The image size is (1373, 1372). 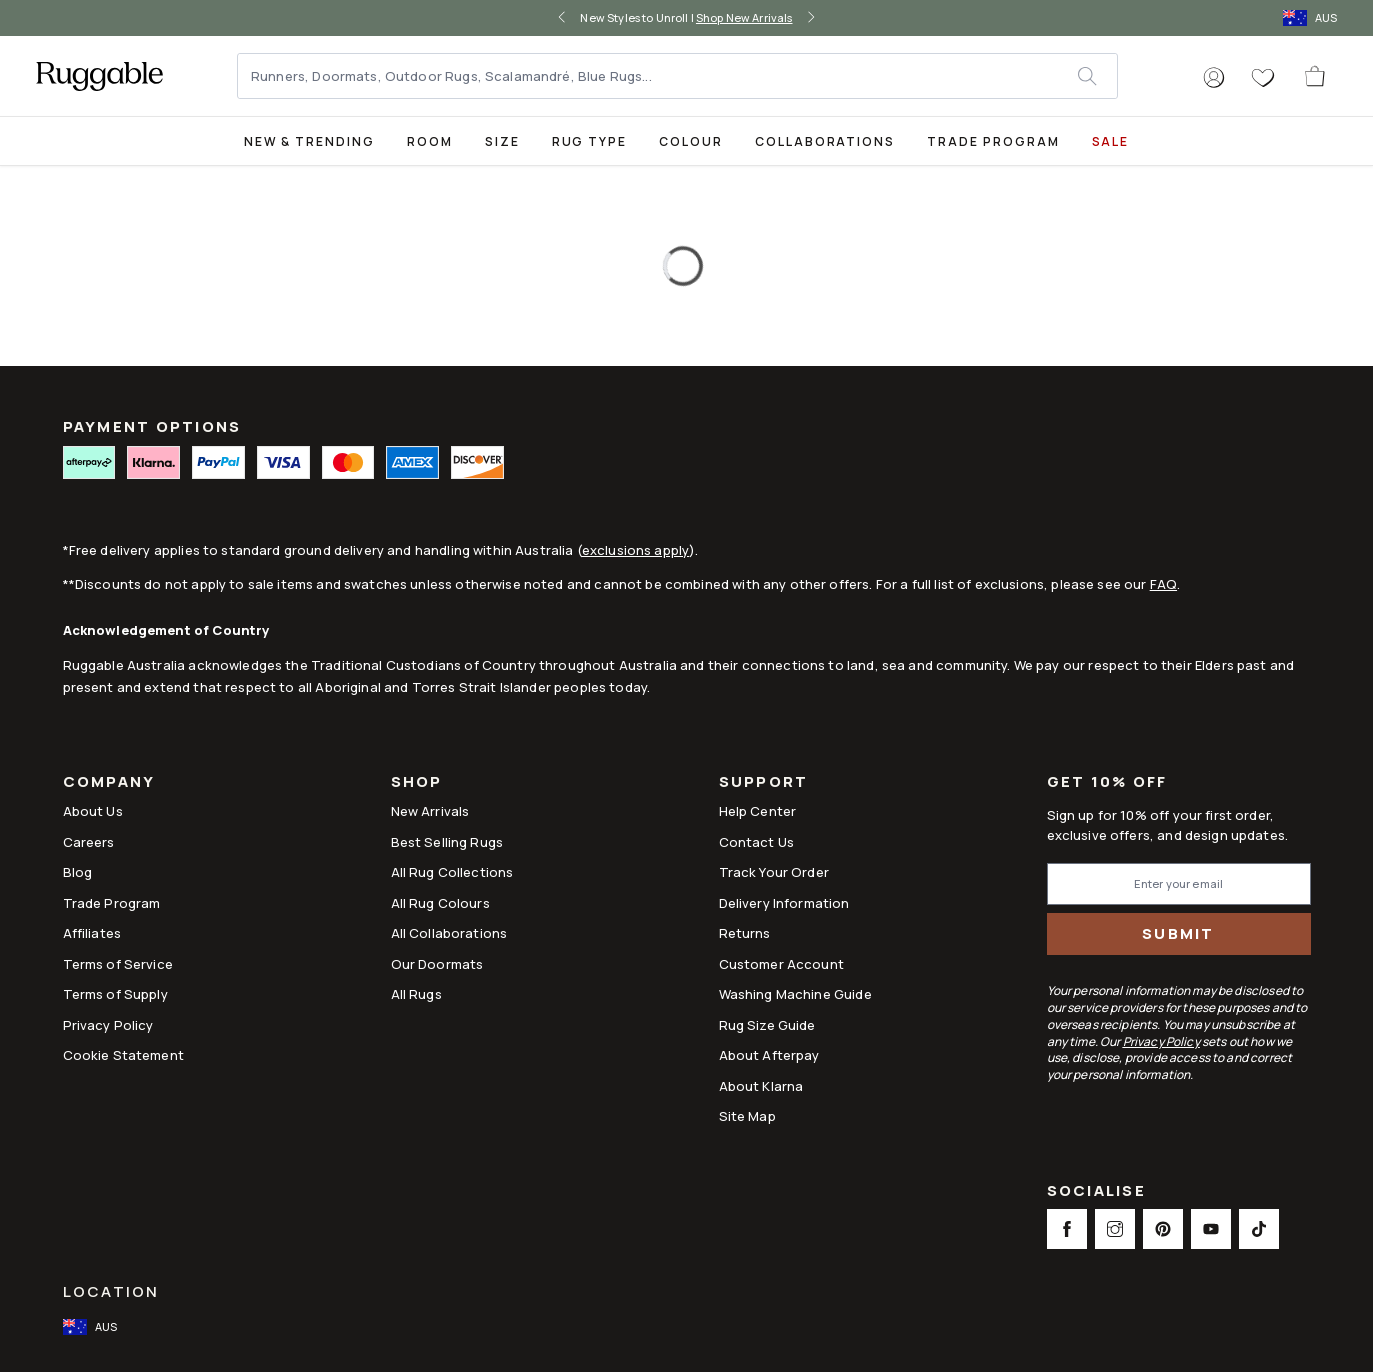 What do you see at coordinates (767, 1025) in the screenshot?
I see `Rug Size Guide [Link to Rug Size Guide]` at bounding box center [767, 1025].